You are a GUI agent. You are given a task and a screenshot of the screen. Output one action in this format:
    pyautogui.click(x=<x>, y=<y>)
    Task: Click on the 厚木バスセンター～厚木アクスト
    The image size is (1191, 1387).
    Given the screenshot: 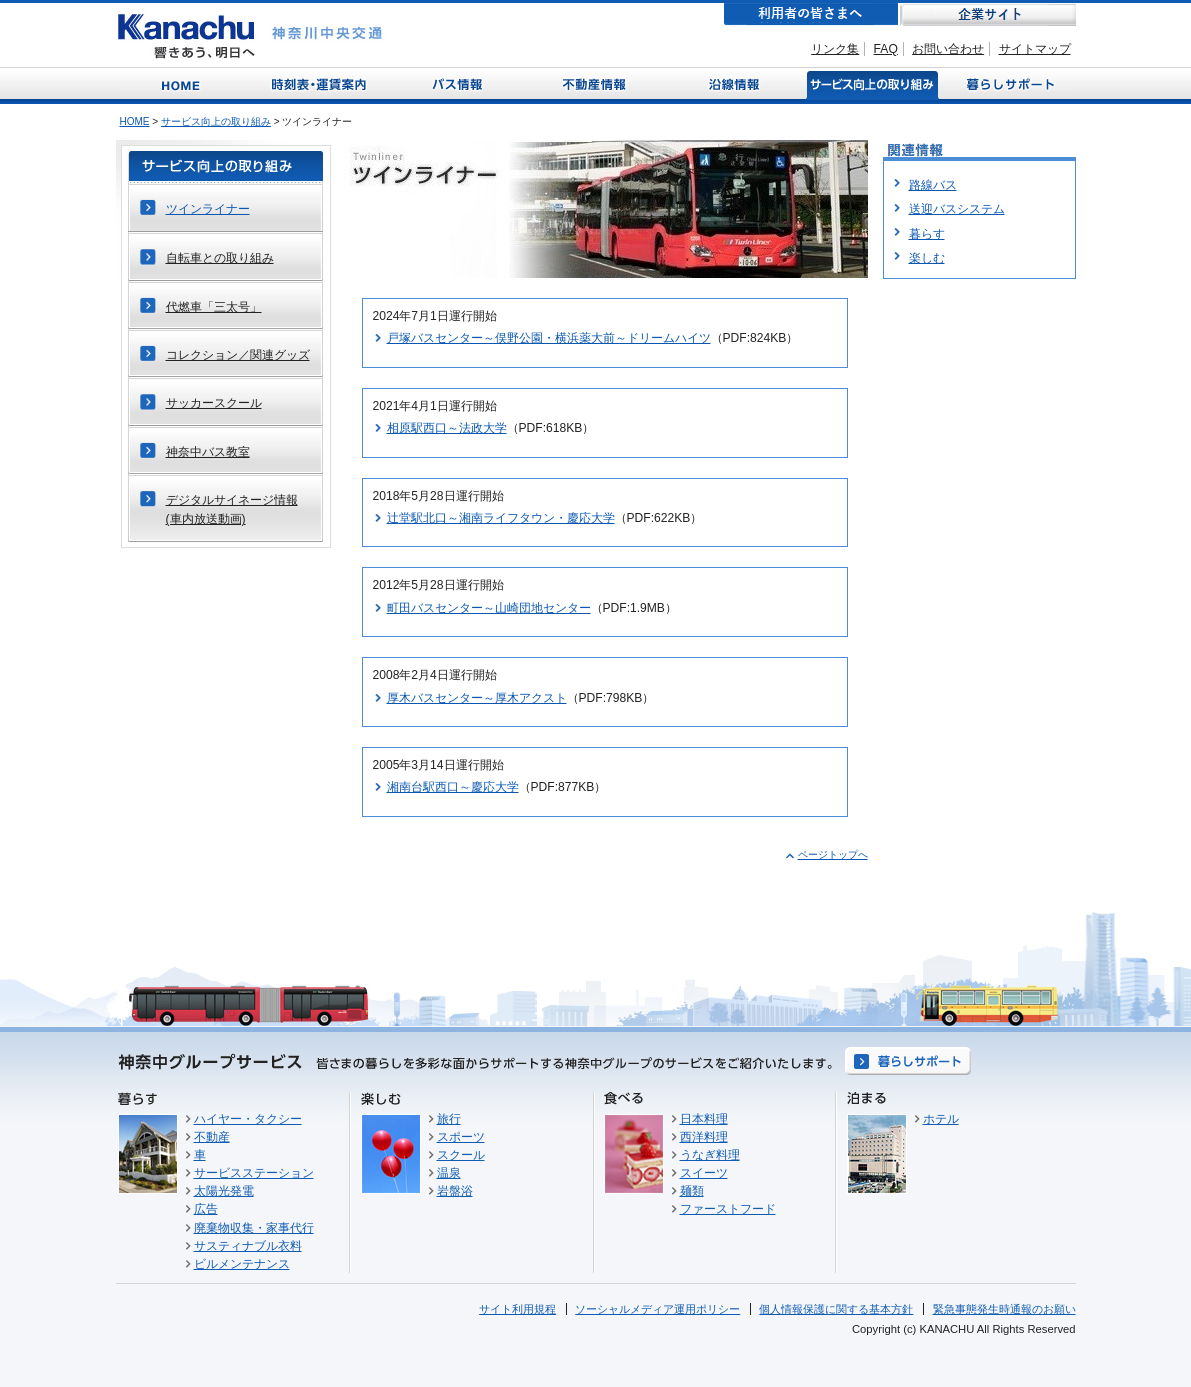 What is the action you would take?
    pyautogui.click(x=477, y=698)
    